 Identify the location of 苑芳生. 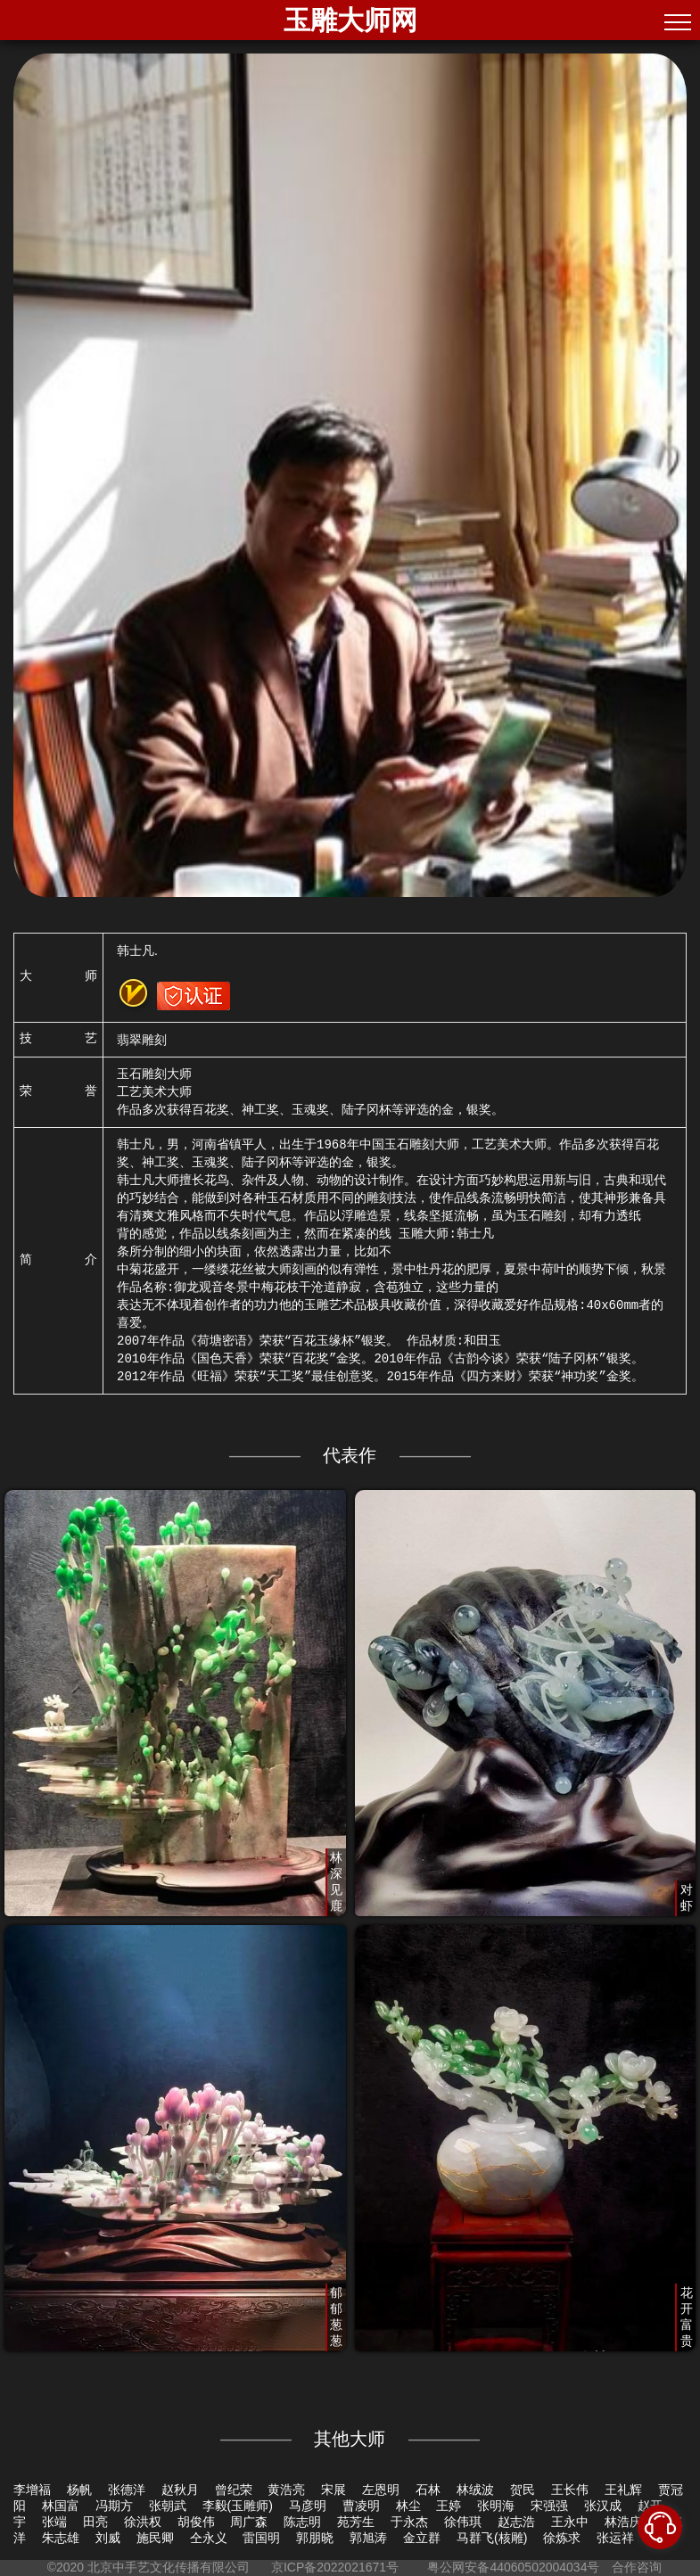
(356, 2521).